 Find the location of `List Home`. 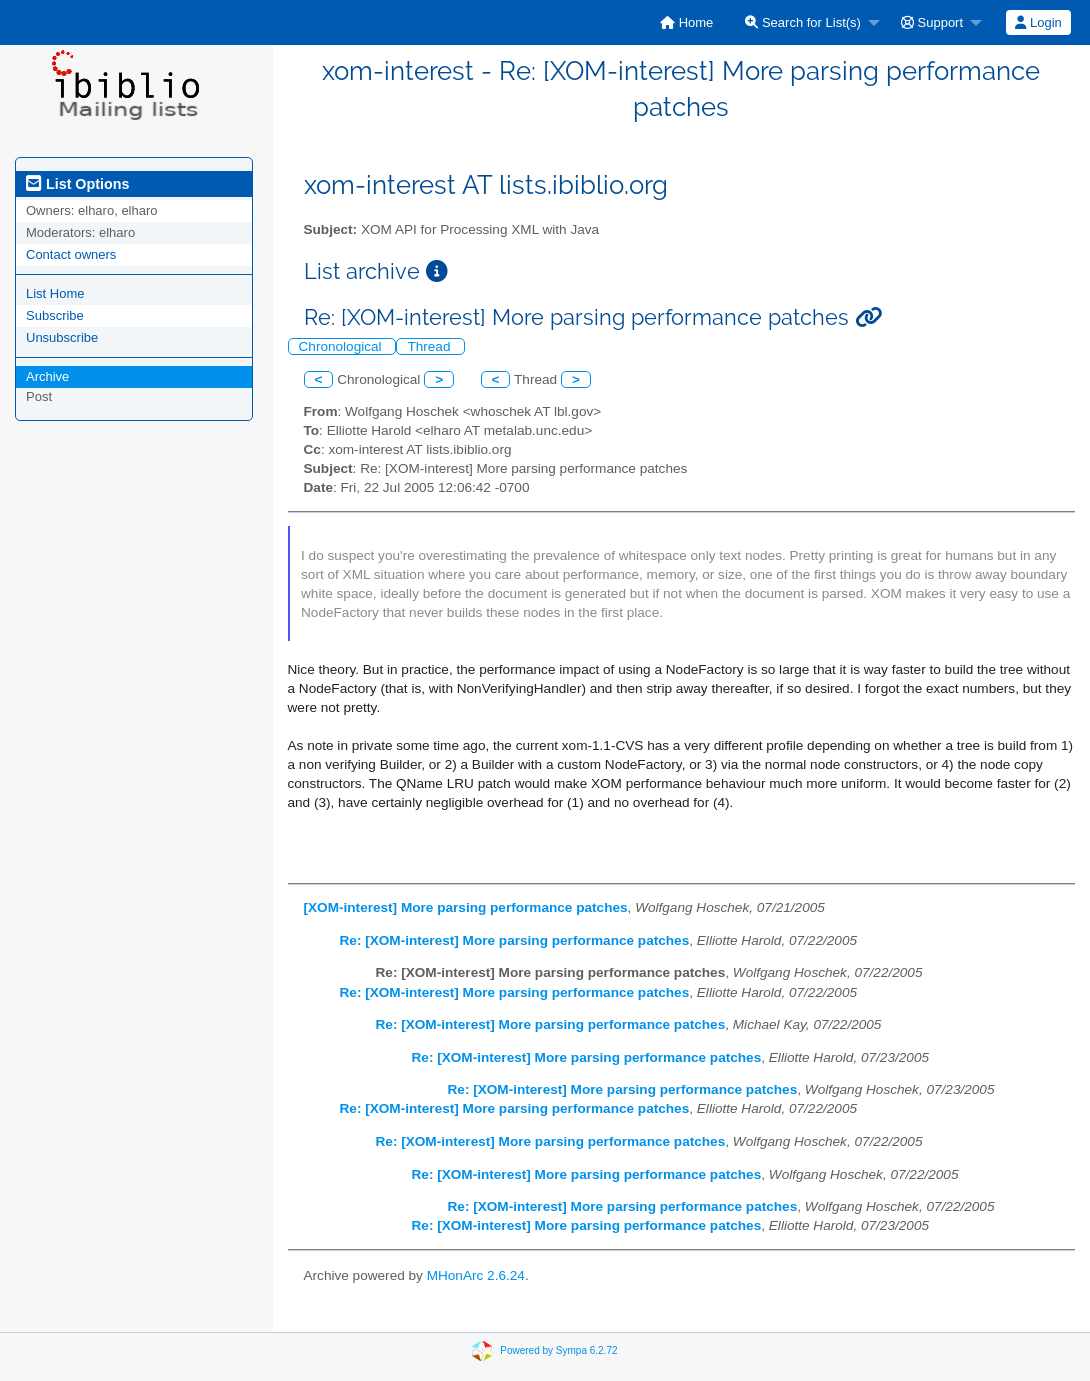

List Home is located at coordinates (55, 293).